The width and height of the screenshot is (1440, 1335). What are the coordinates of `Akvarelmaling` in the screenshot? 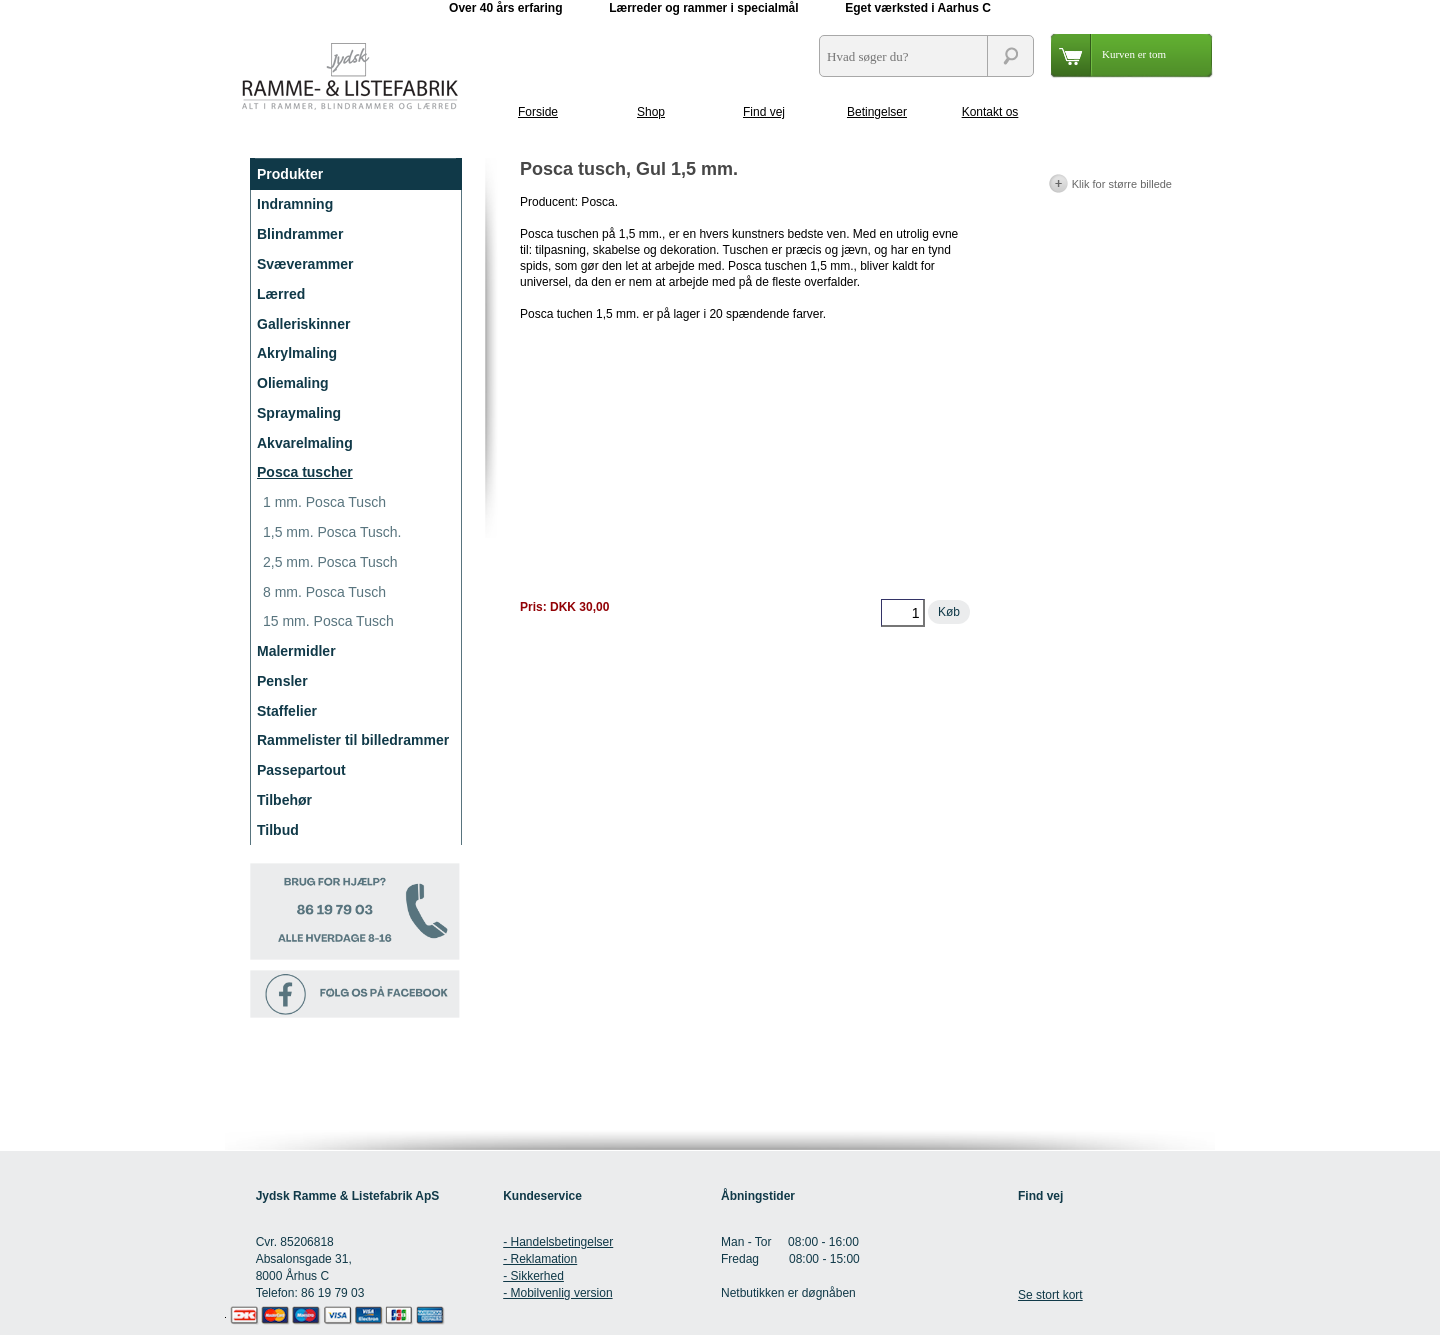 It's located at (305, 443).